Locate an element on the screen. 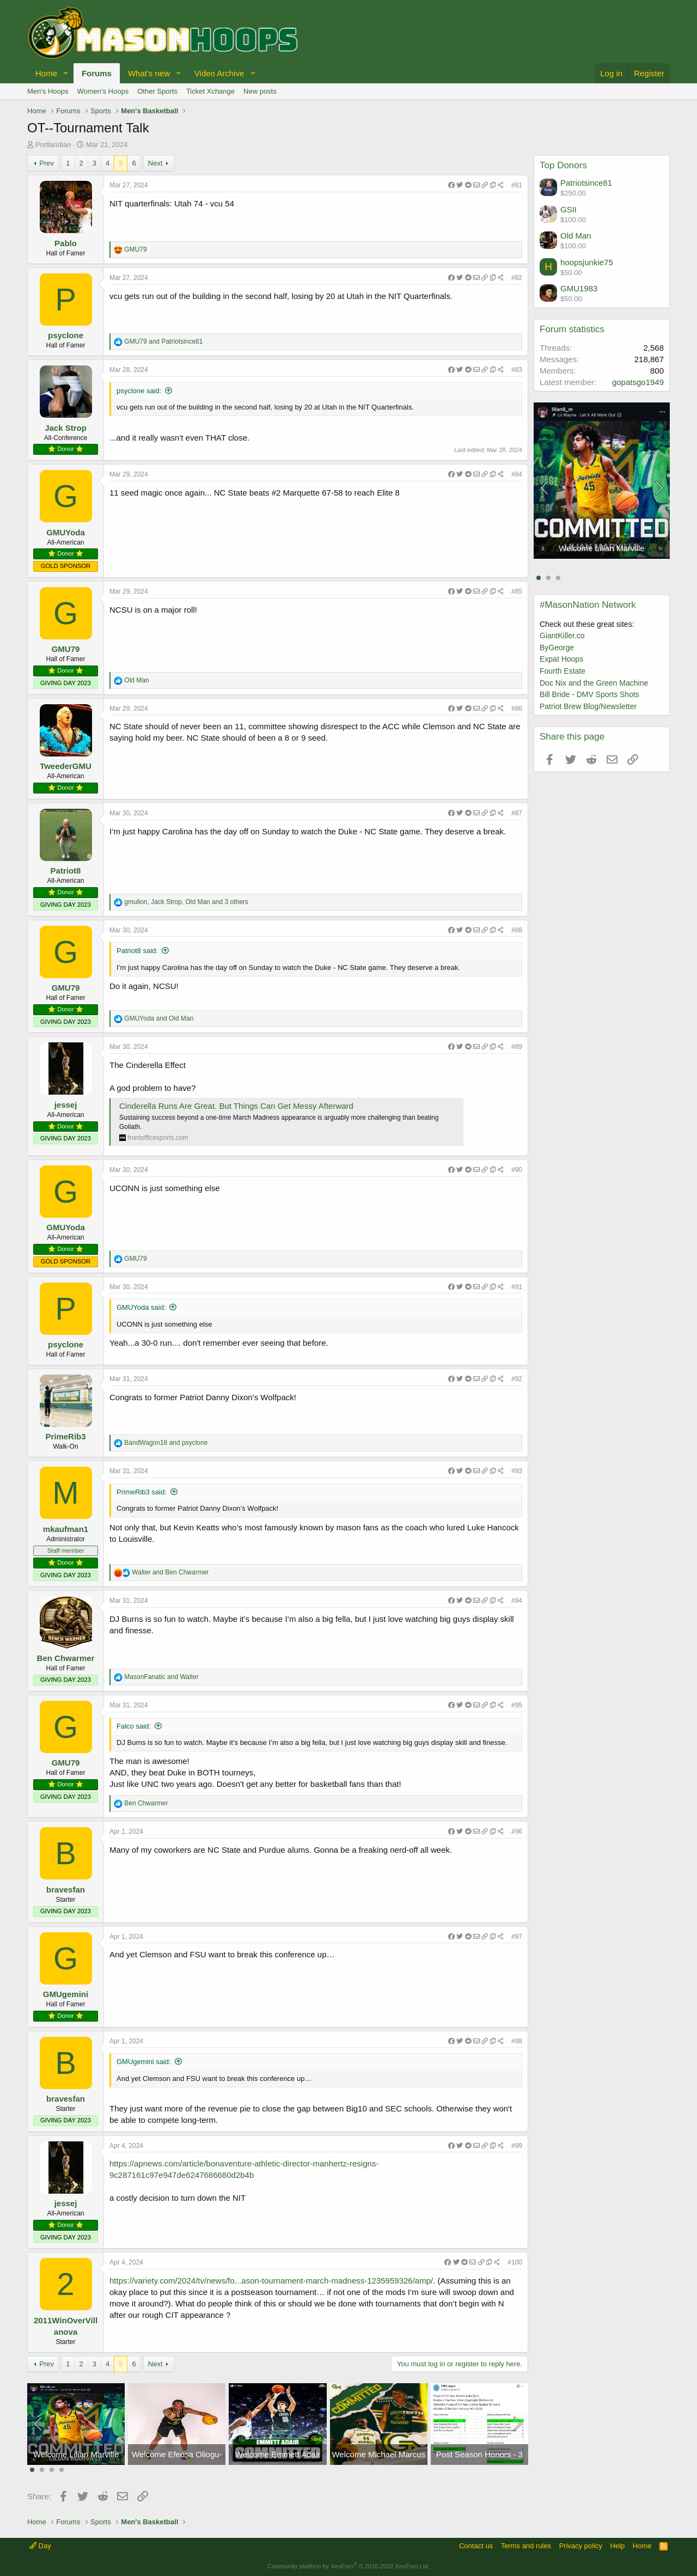  ByGeorge is located at coordinates (557, 647).